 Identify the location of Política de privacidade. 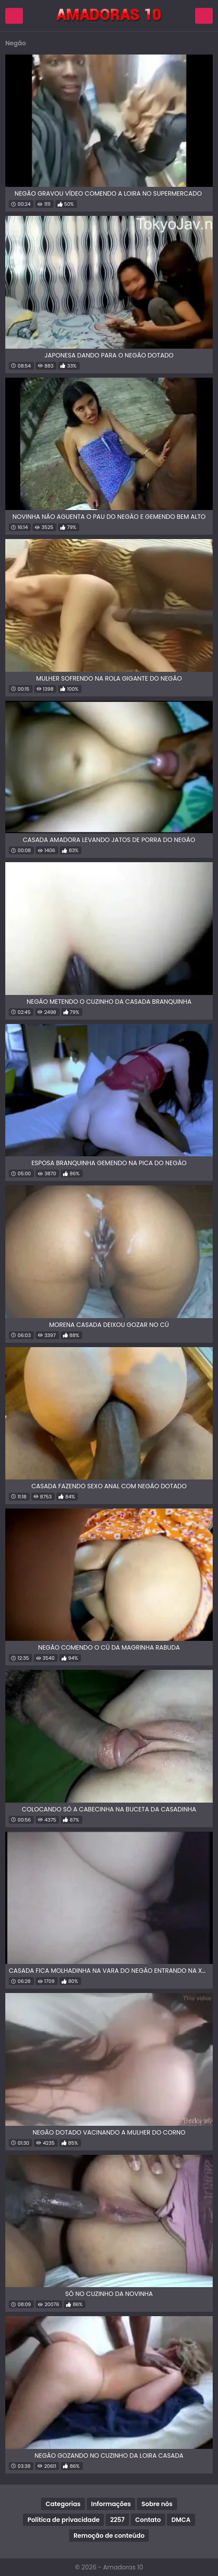
(63, 2519).